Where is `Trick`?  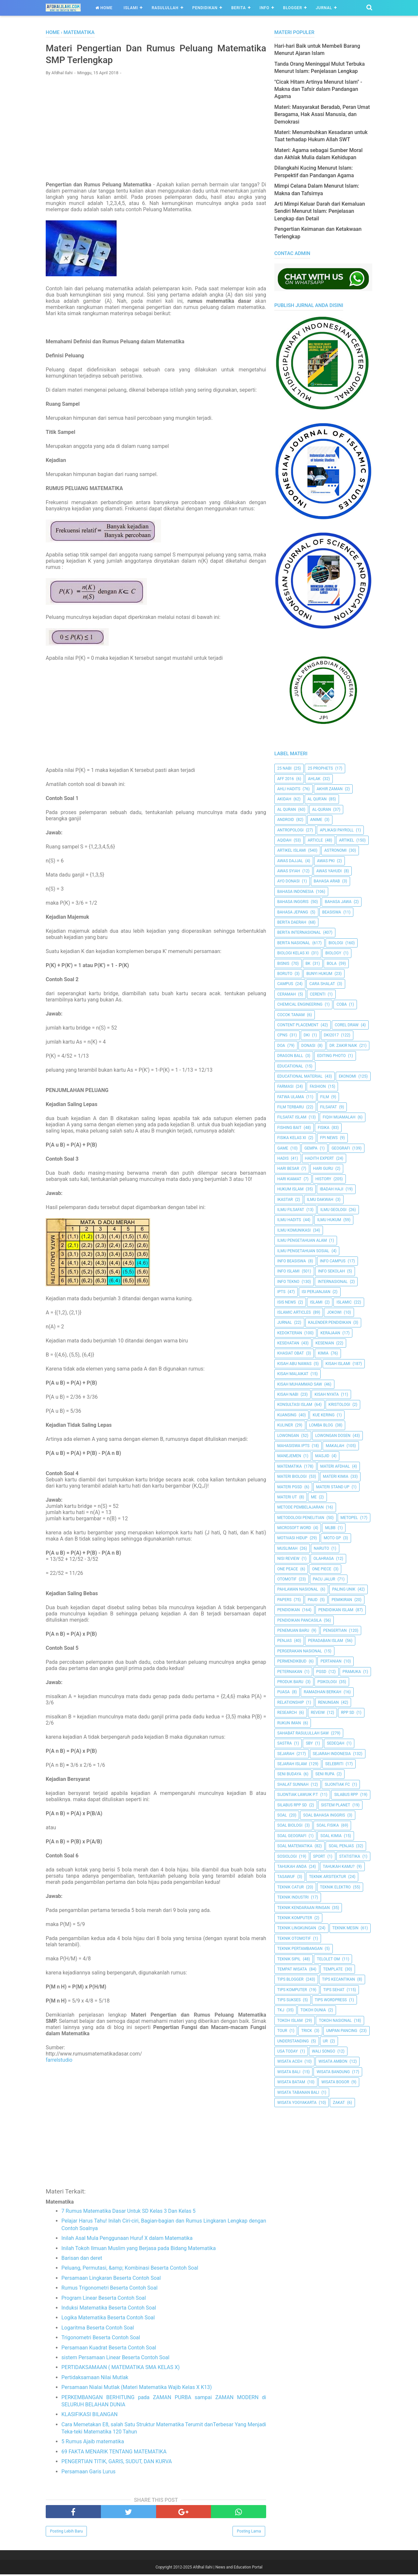
Trick is located at coordinates (306, 2030).